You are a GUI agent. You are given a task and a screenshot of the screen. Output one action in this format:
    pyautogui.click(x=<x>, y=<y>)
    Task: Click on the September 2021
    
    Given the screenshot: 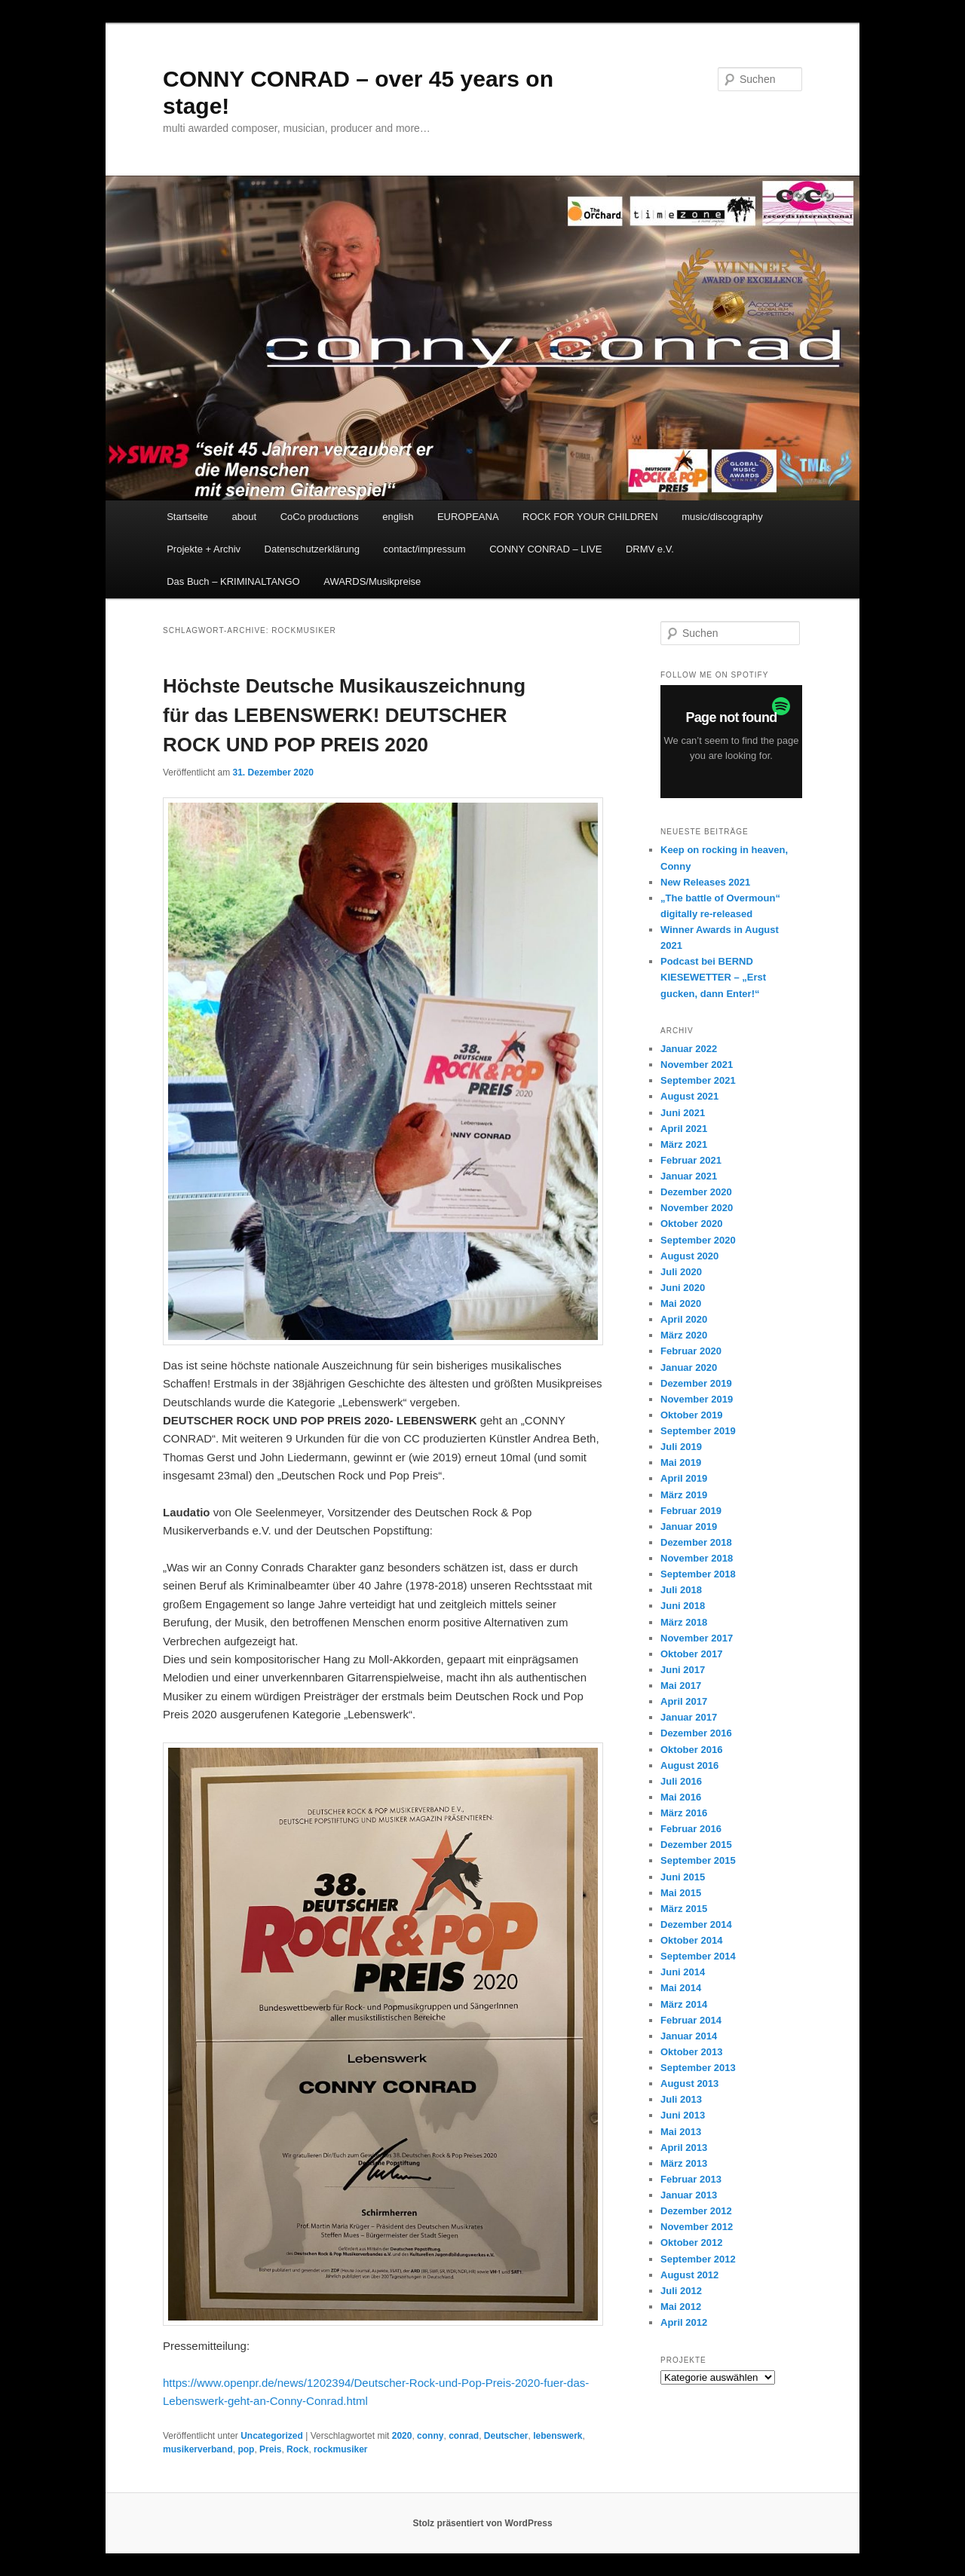 What is the action you would take?
    pyautogui.click(x=698, y=1080)
    